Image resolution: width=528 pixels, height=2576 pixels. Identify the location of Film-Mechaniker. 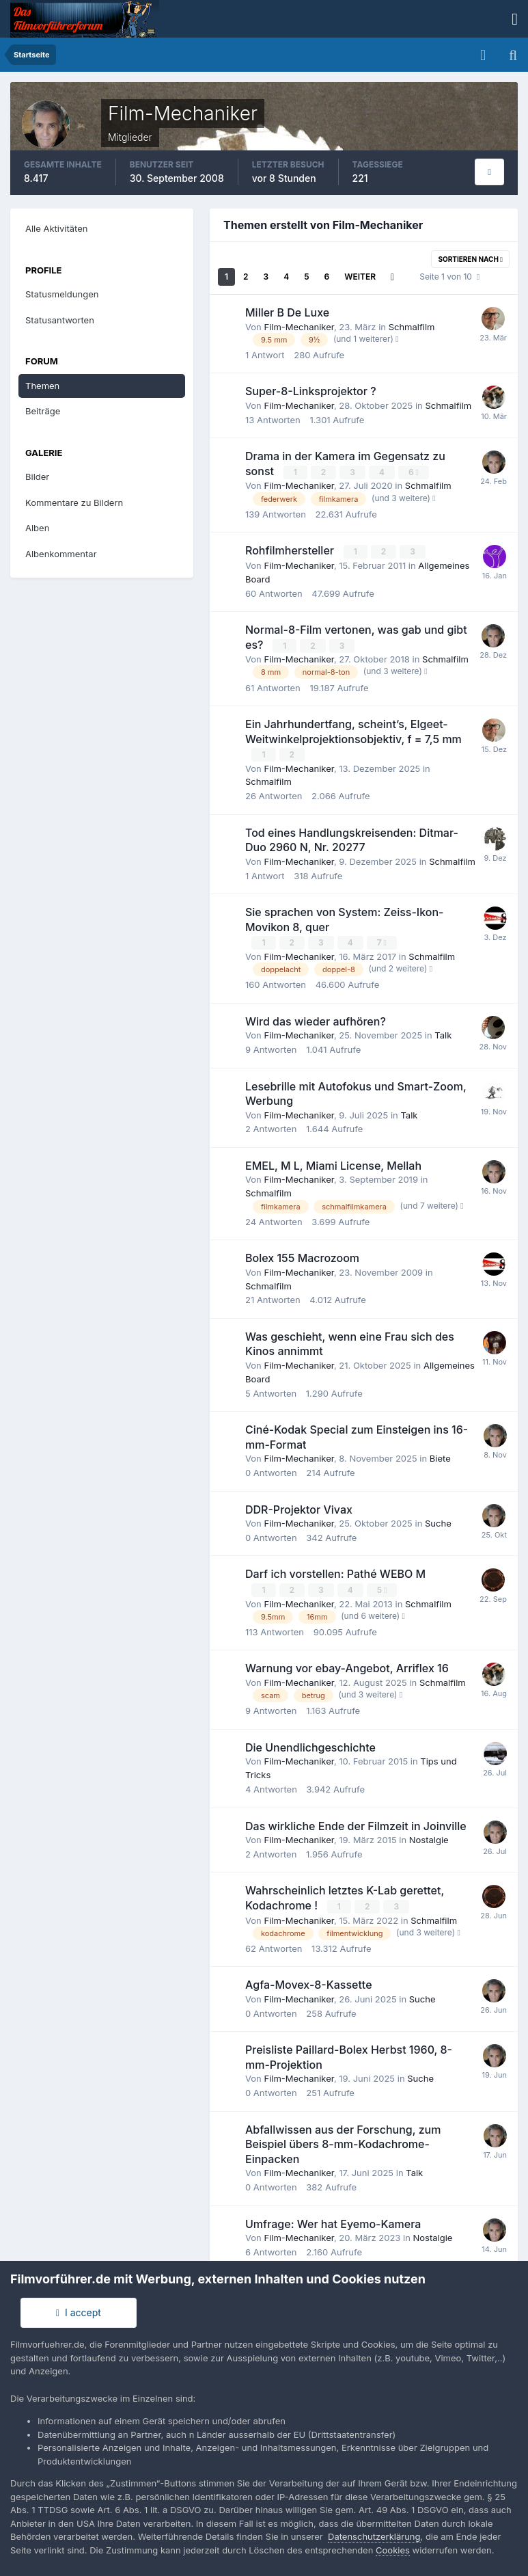
(298, 326).